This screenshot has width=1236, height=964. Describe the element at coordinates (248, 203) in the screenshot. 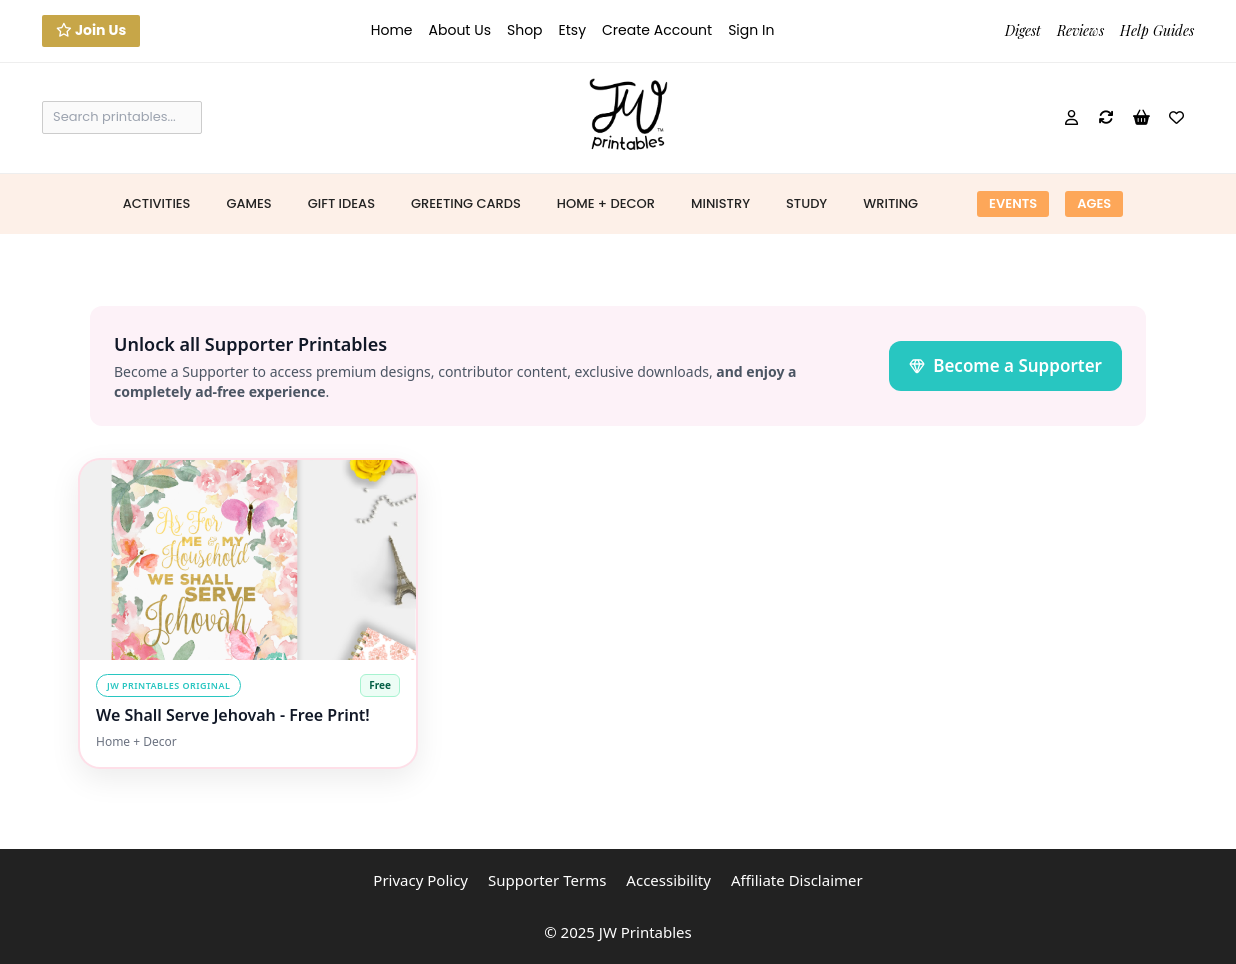

I see `Games` at that location.